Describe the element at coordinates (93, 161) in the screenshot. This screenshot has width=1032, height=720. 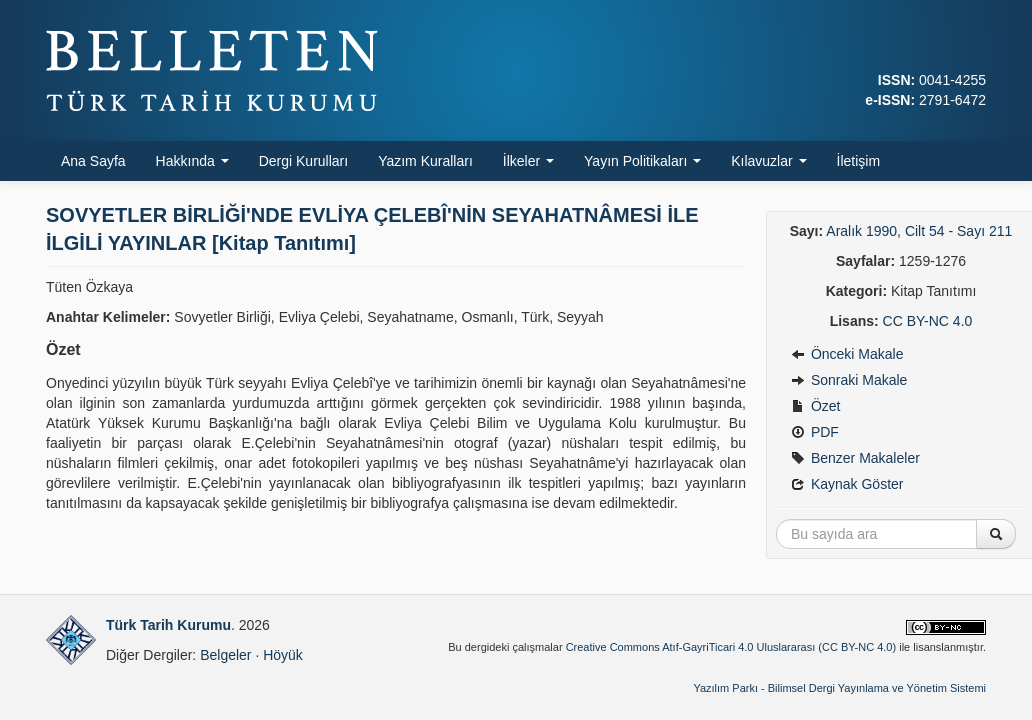
I see `Ana Sayfa` at that location.